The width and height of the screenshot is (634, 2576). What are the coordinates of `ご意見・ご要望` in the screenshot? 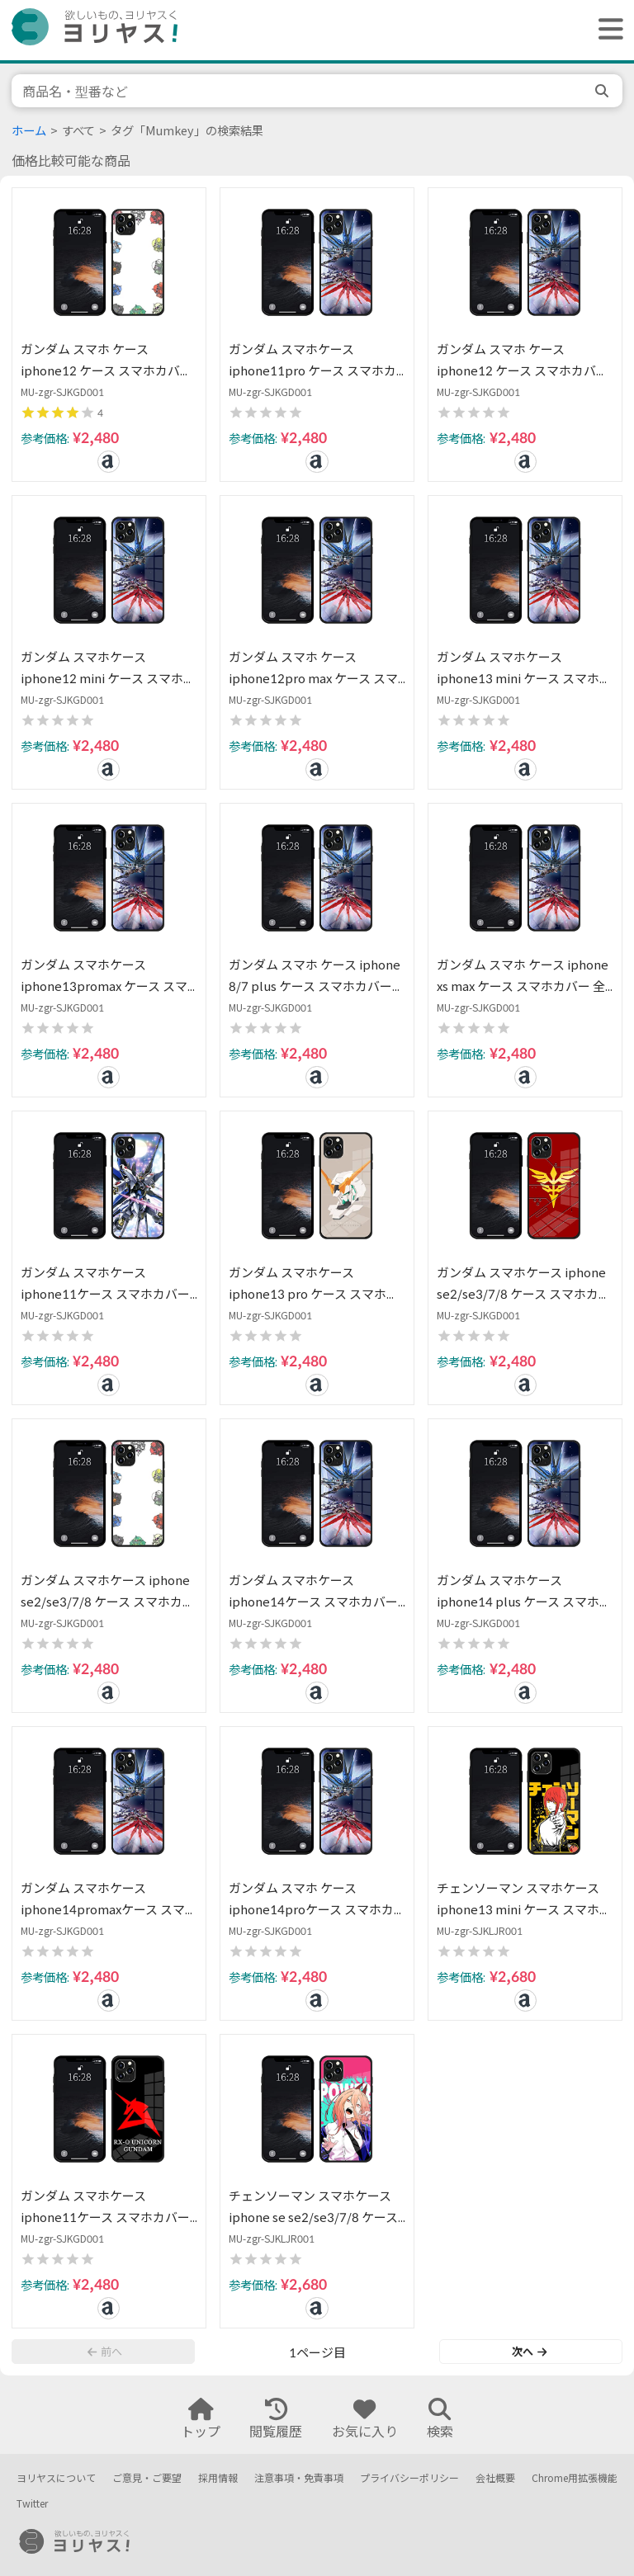 It's located at (147, 2478).